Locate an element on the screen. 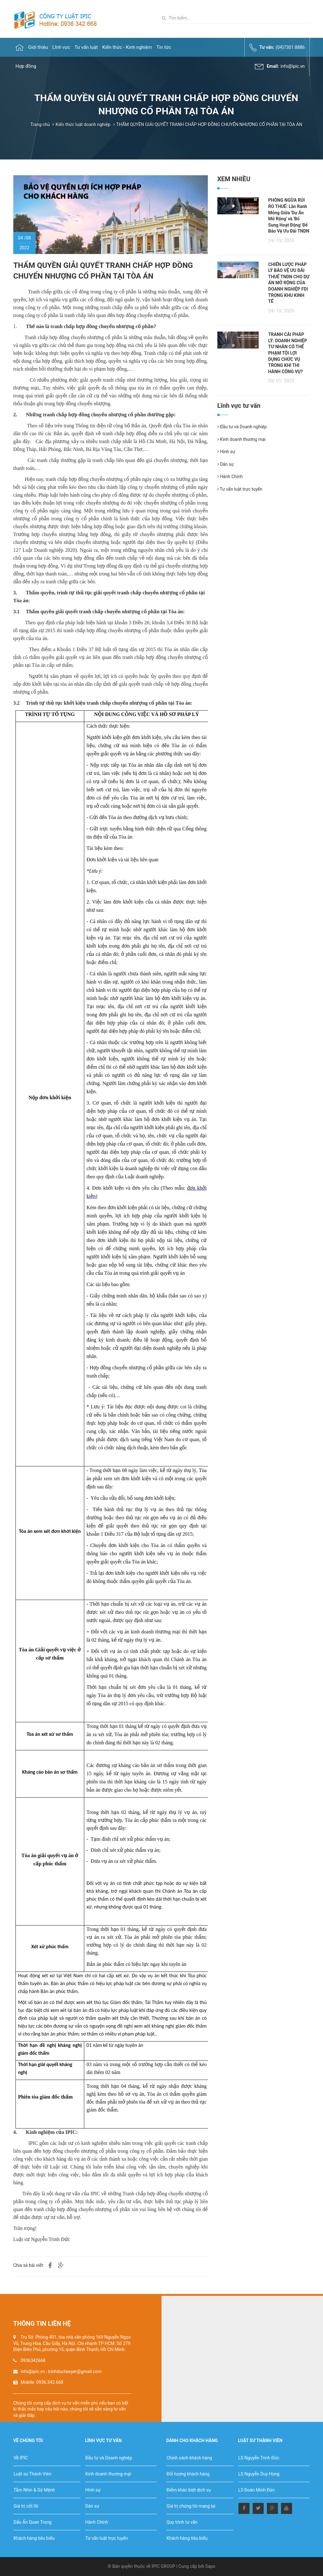 This screenshot has height=2576, width=323. Chính sách khách hàng is located at coordinates (189, 2457).